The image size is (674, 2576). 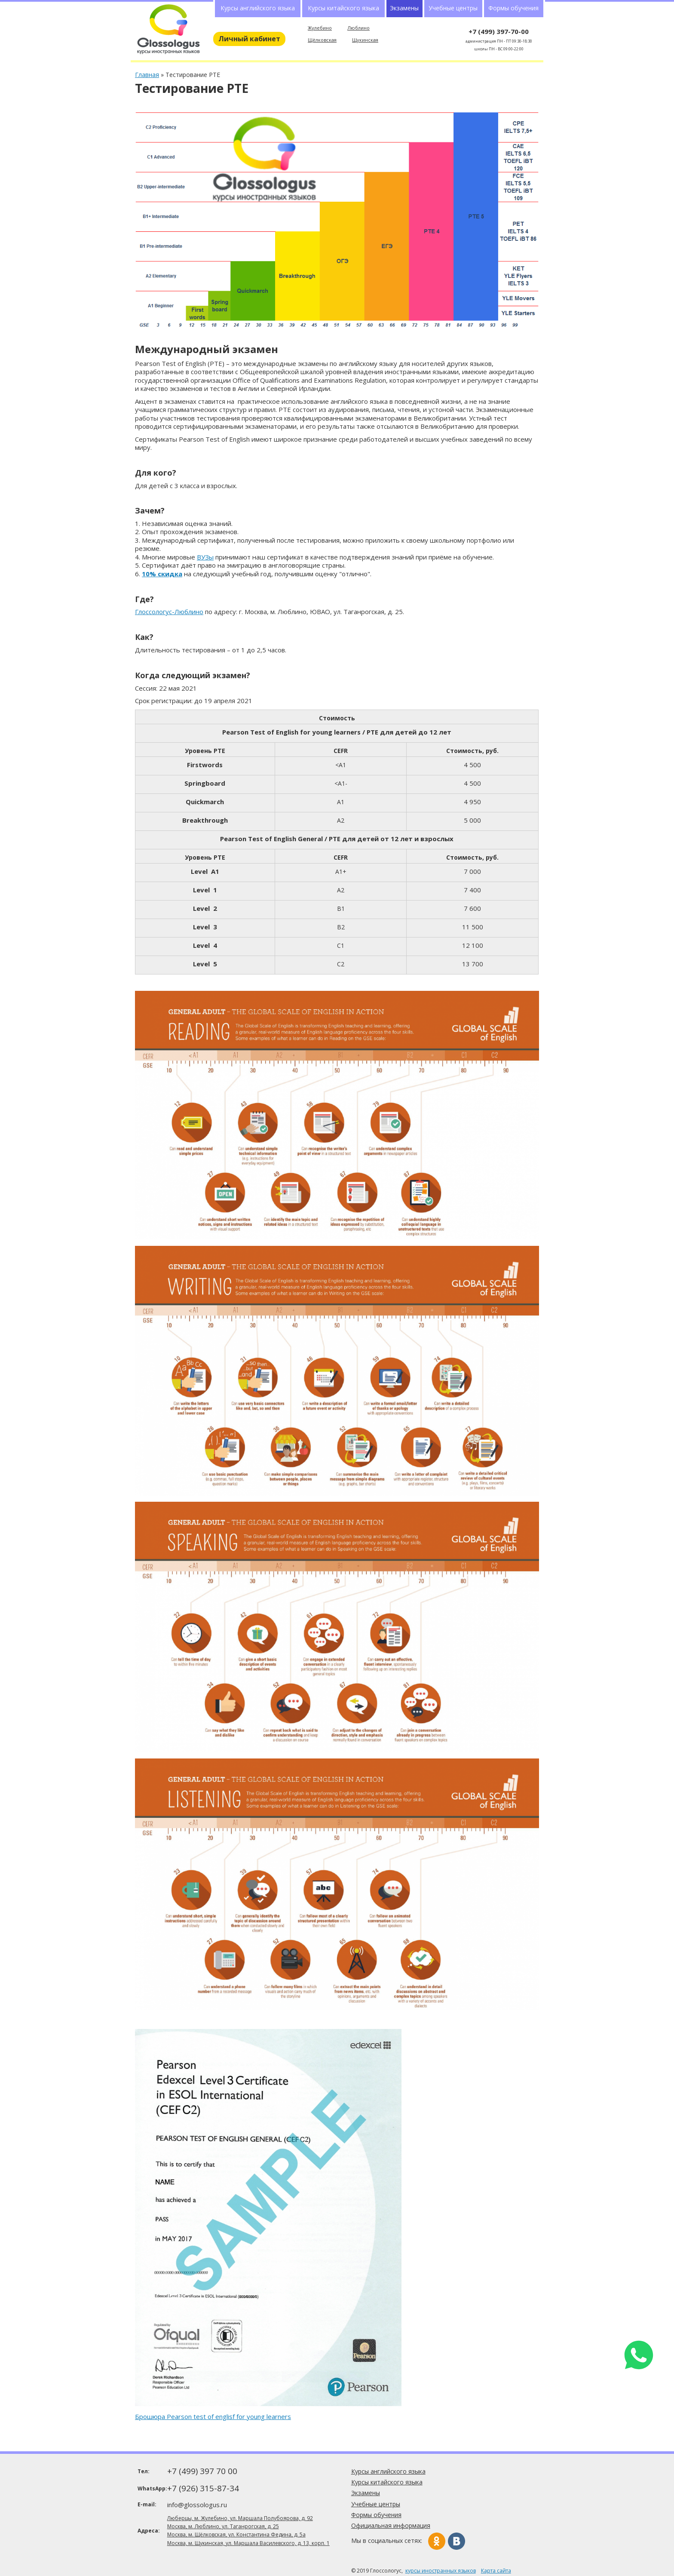 I want to click on Москва, м. Щёлковская, ул. Константина Федина, д. 5а, so click(x=236, y=2534).